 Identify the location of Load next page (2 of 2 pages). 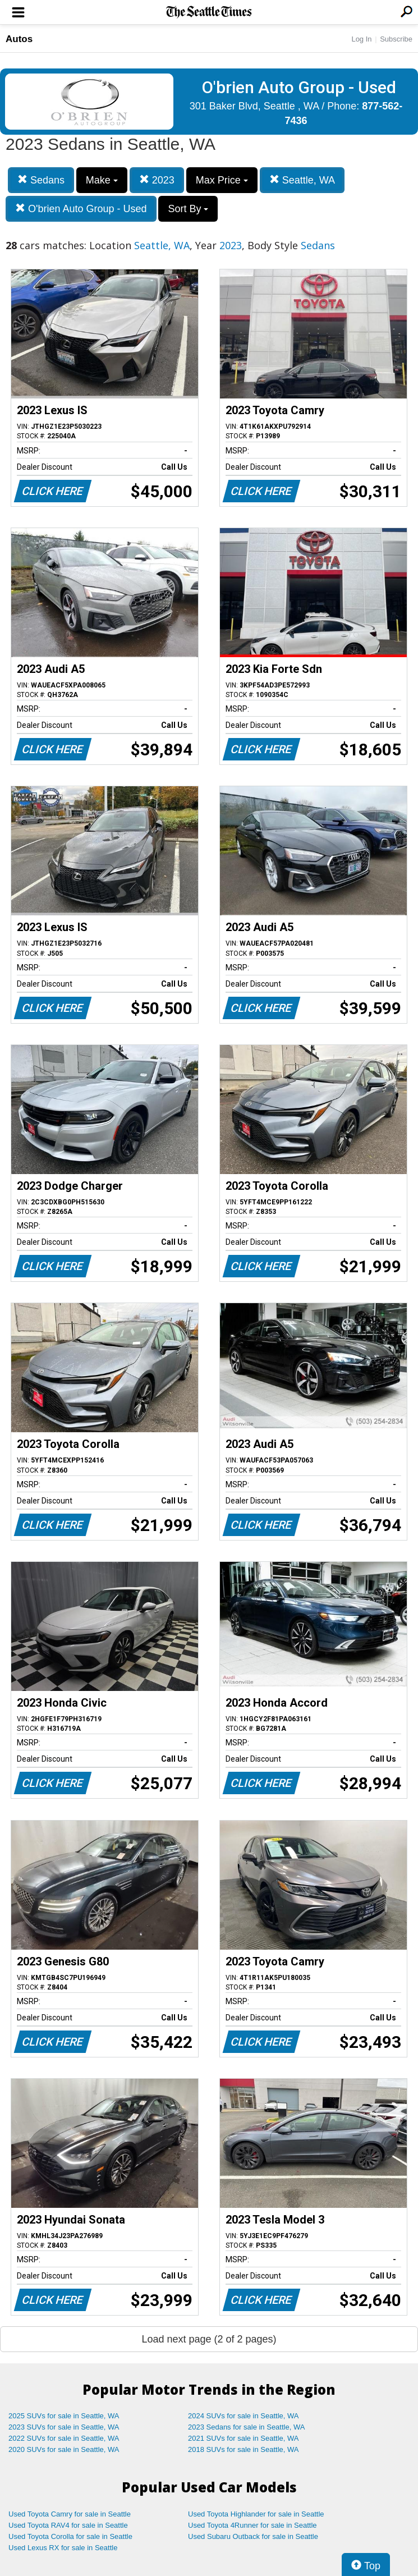
(208, 2339).